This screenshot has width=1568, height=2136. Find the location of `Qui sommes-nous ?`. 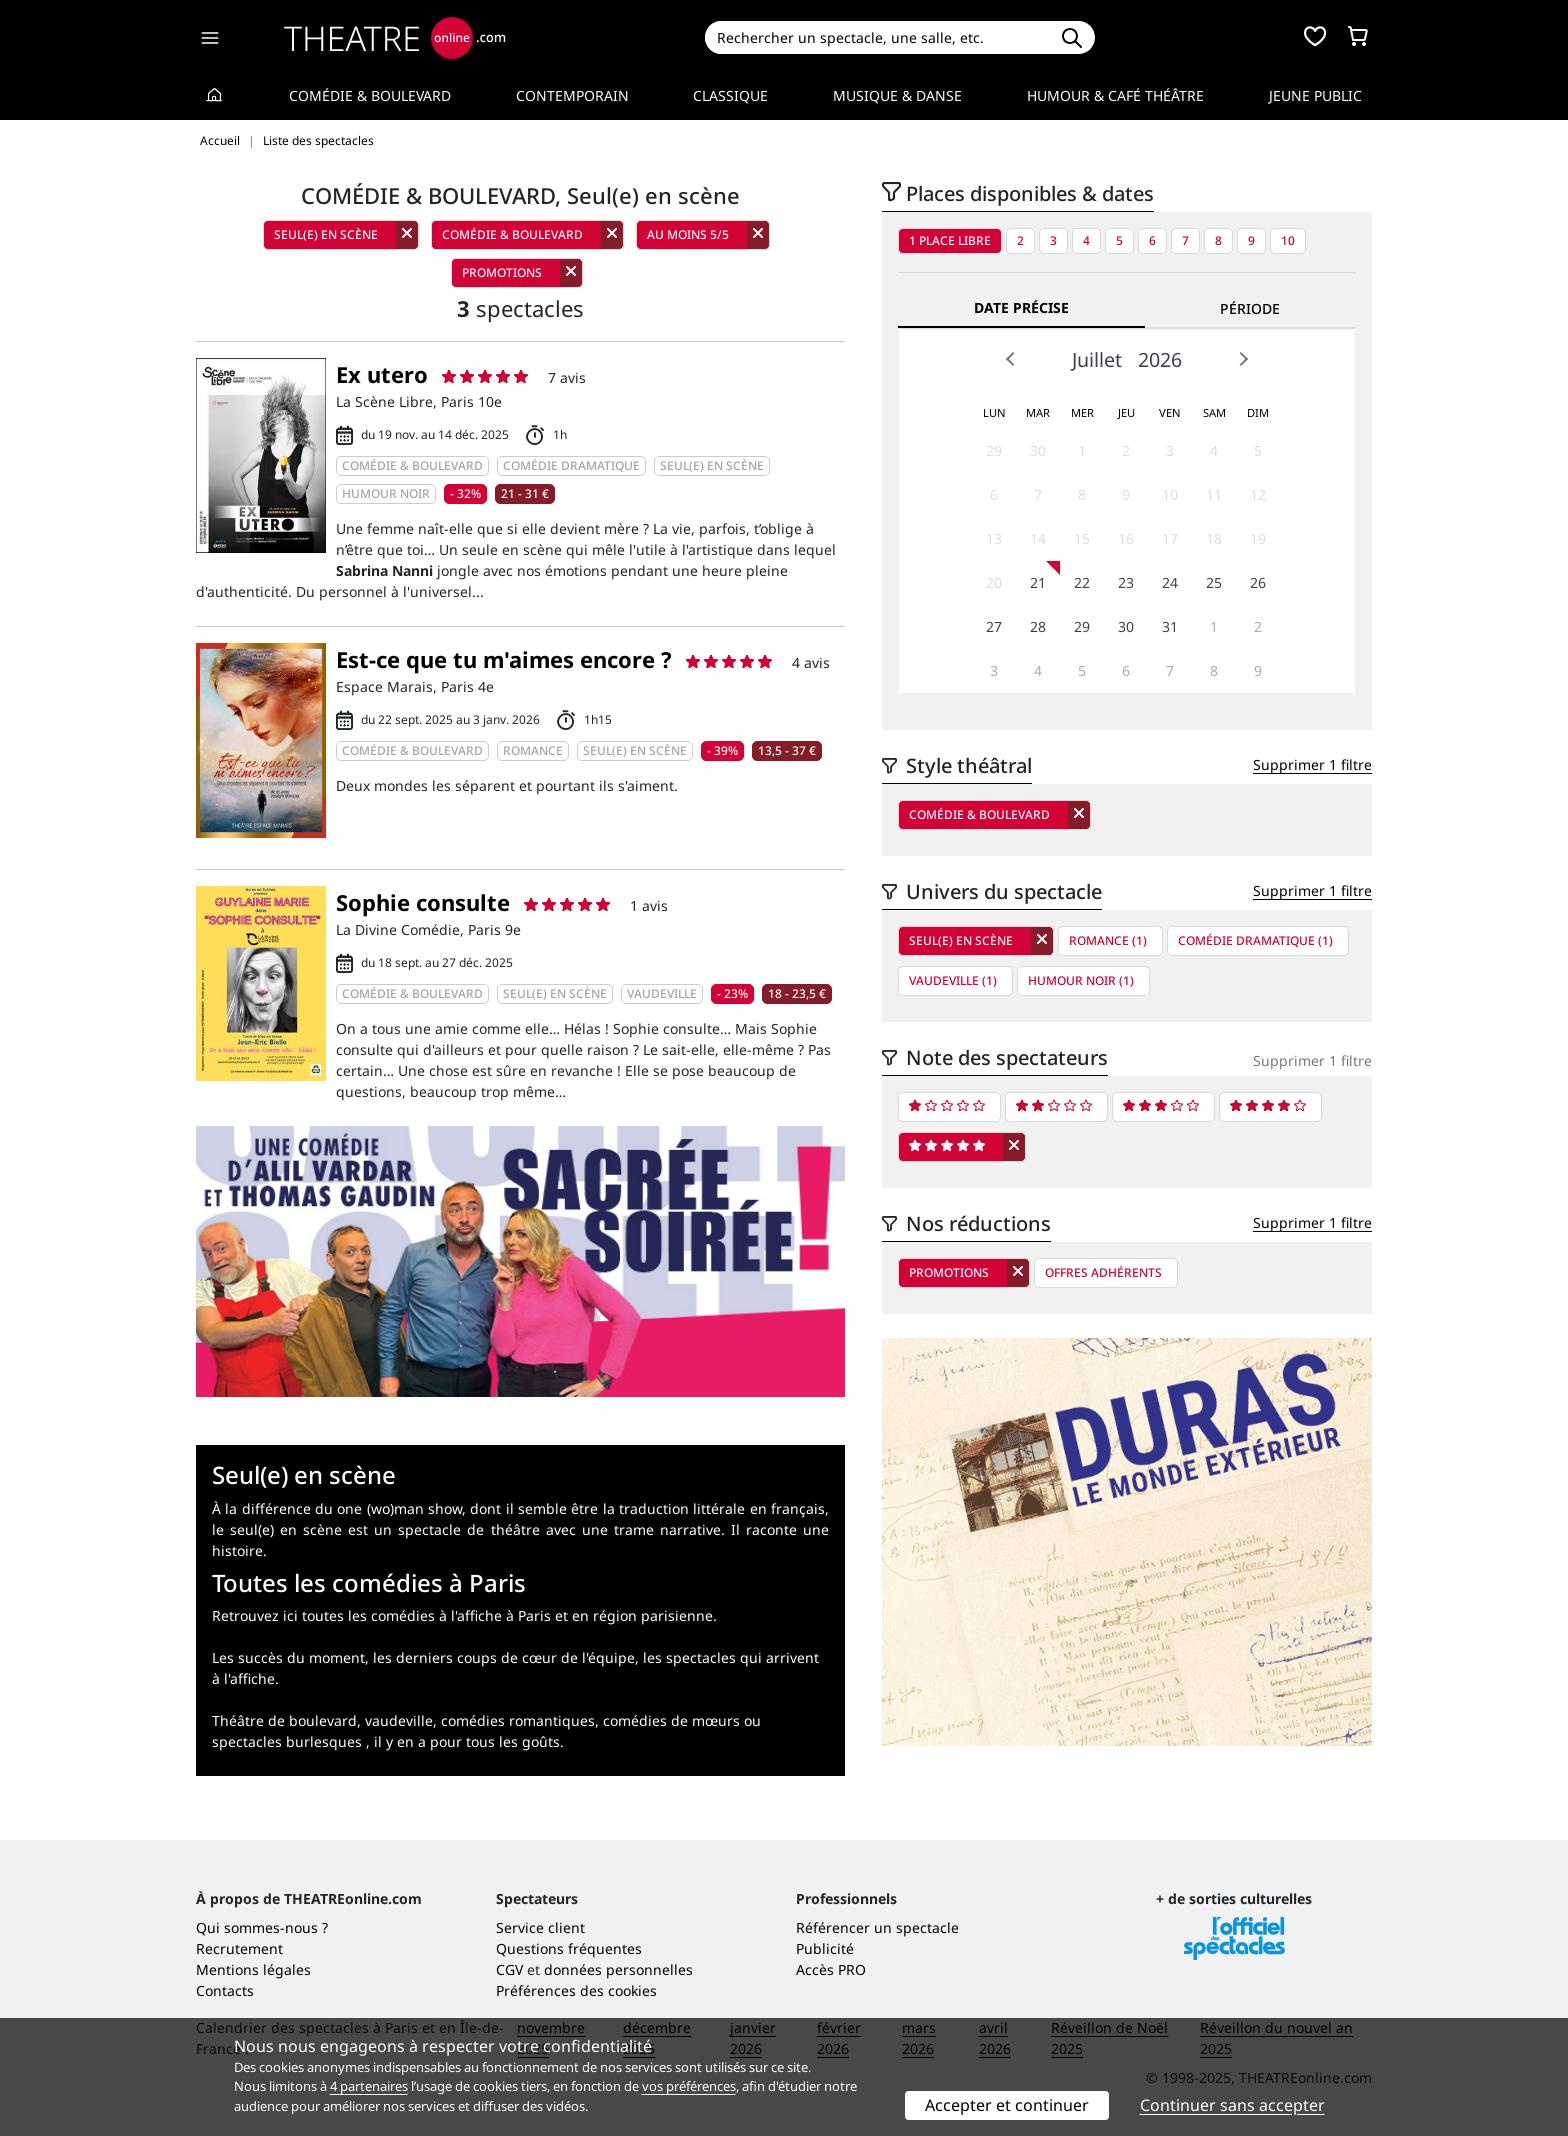

Qui sommes-nous ? is located at coordinates (262, 1927).